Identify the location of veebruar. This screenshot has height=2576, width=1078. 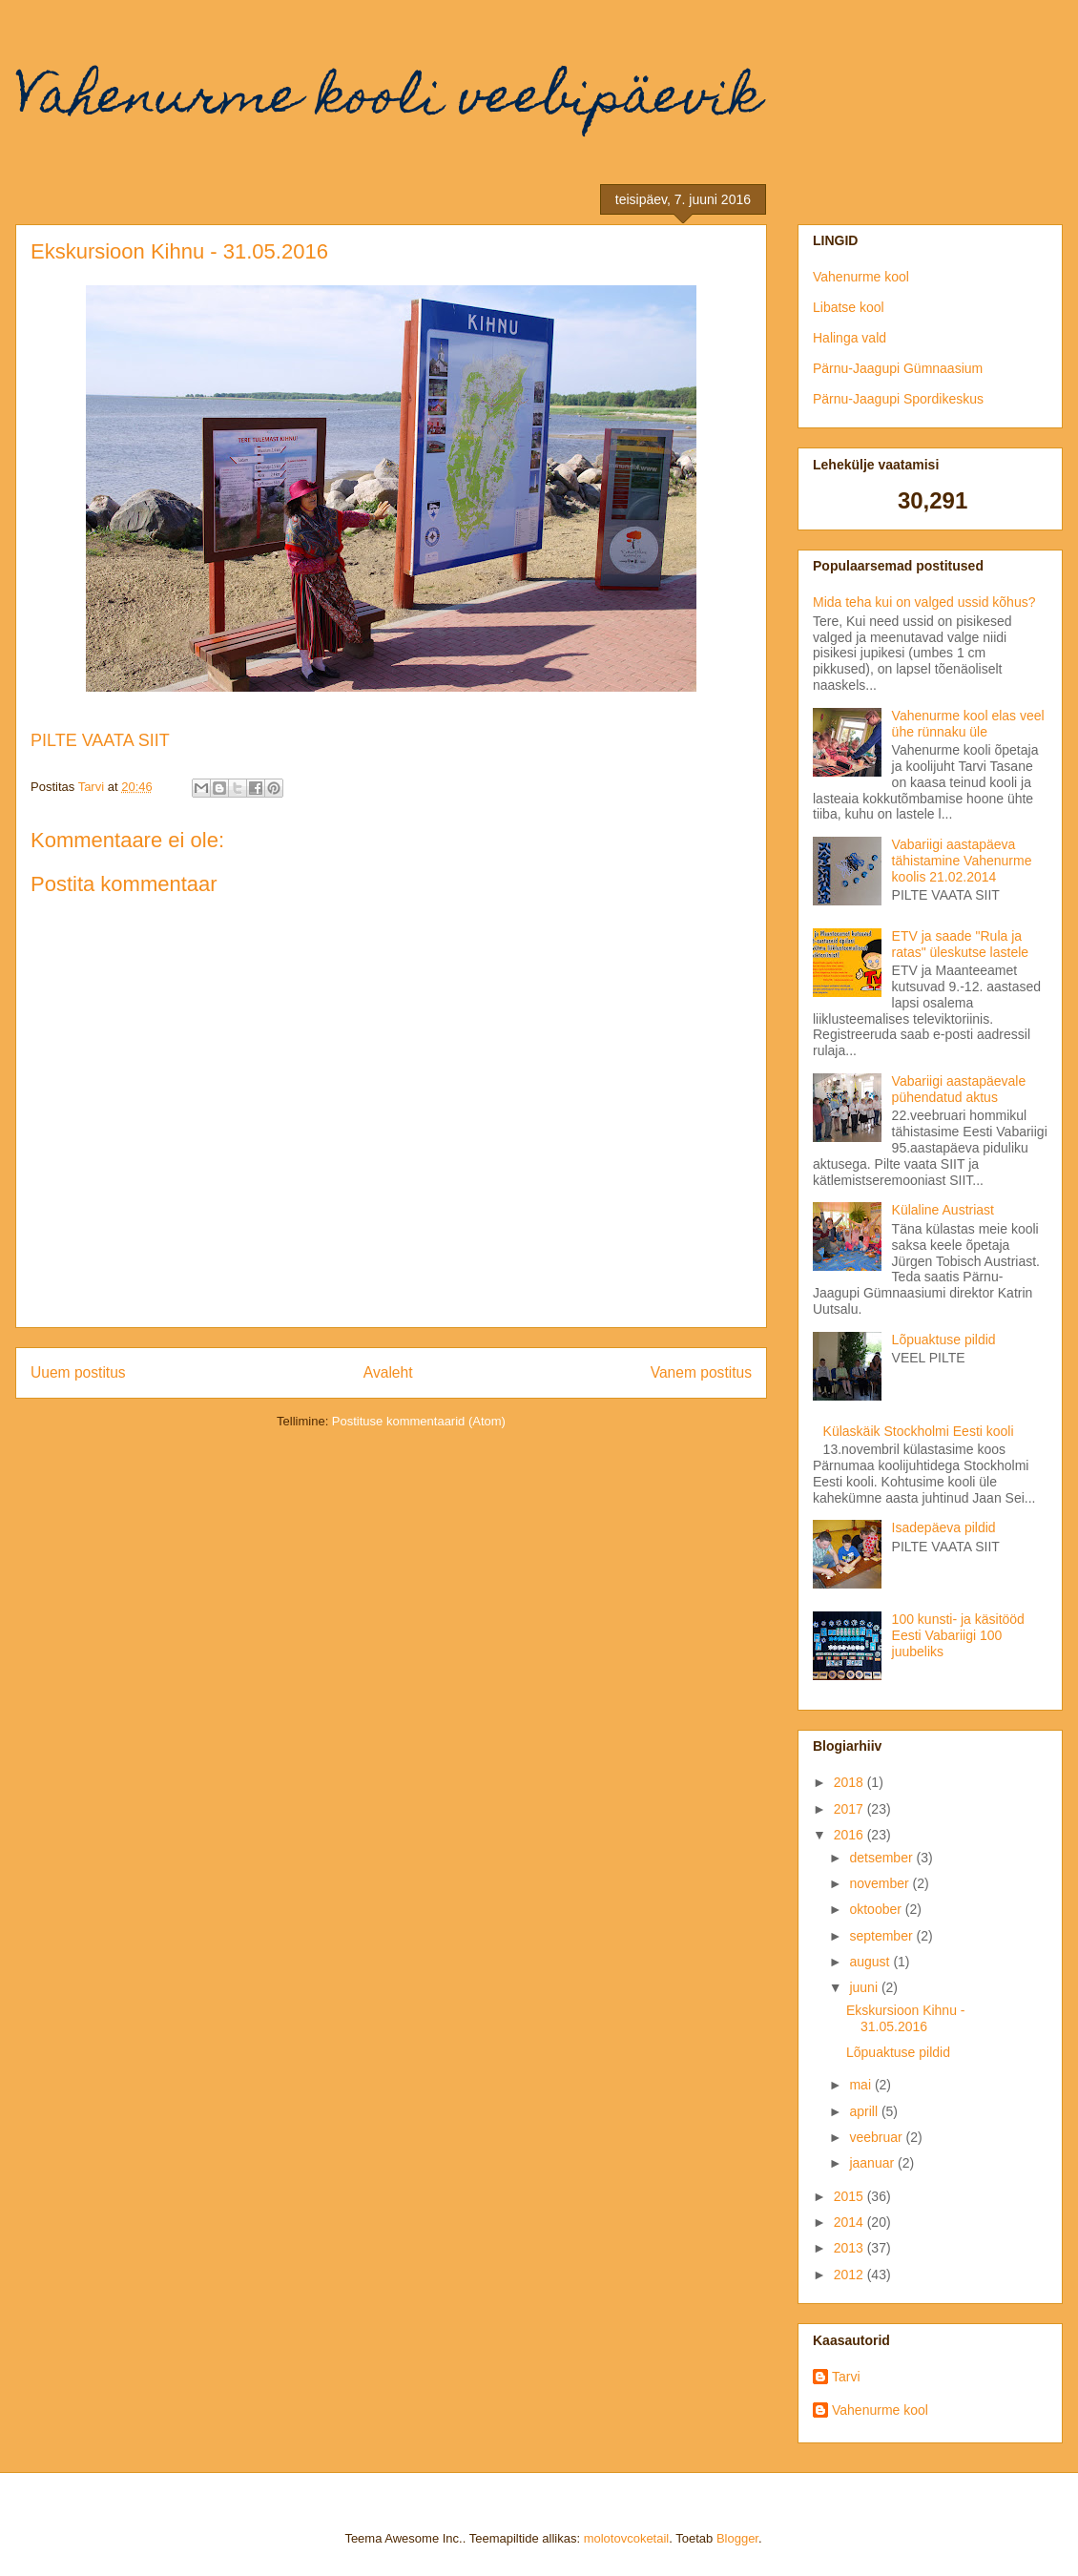
(877, 2137).